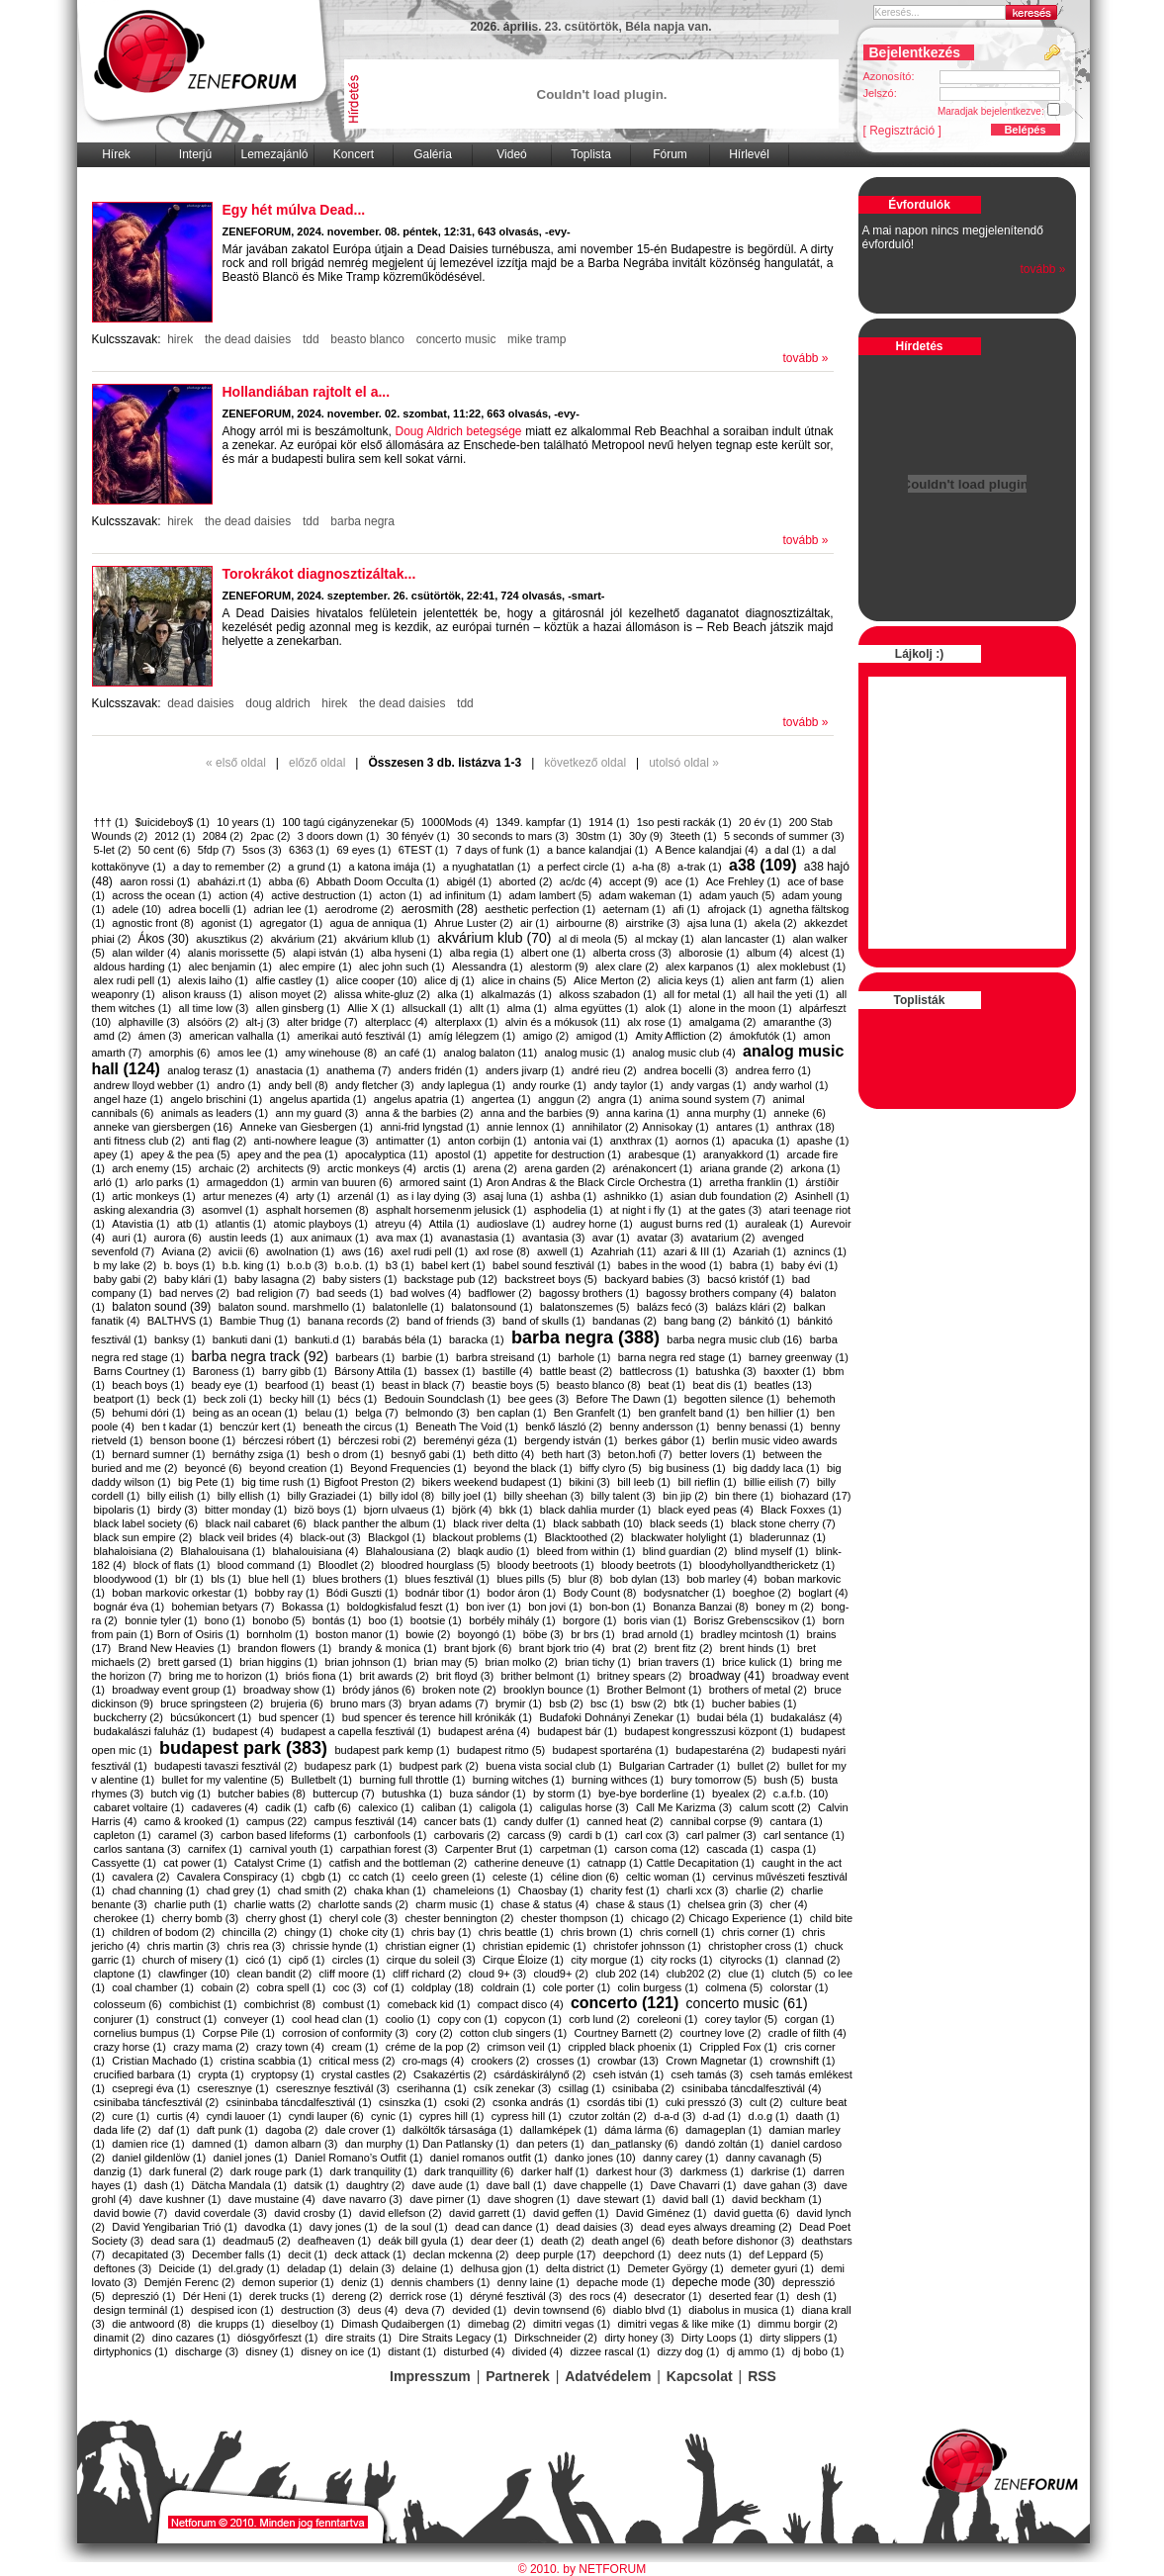 The image size is (1164, 2576). Describe the element at coordinates (132, 980) in the screenshot. I see `alex rudi pell (1)` at that location.